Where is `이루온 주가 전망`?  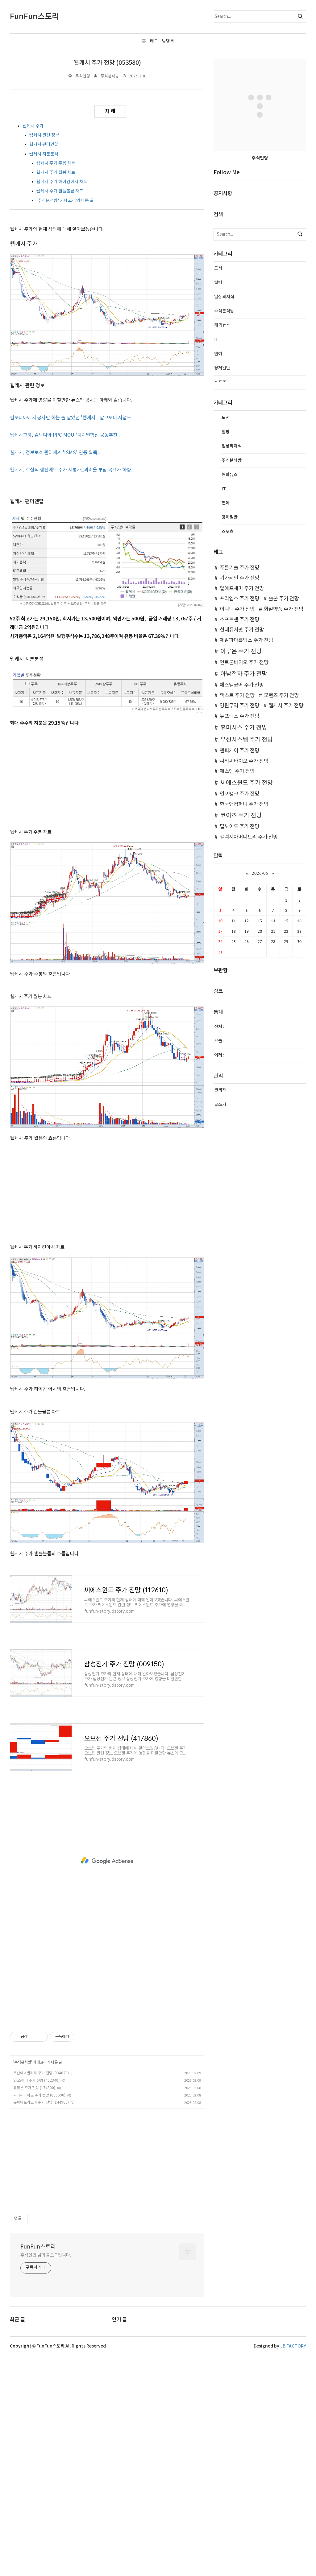 이루온 주가 전망 is located at coordinates (241, 651).